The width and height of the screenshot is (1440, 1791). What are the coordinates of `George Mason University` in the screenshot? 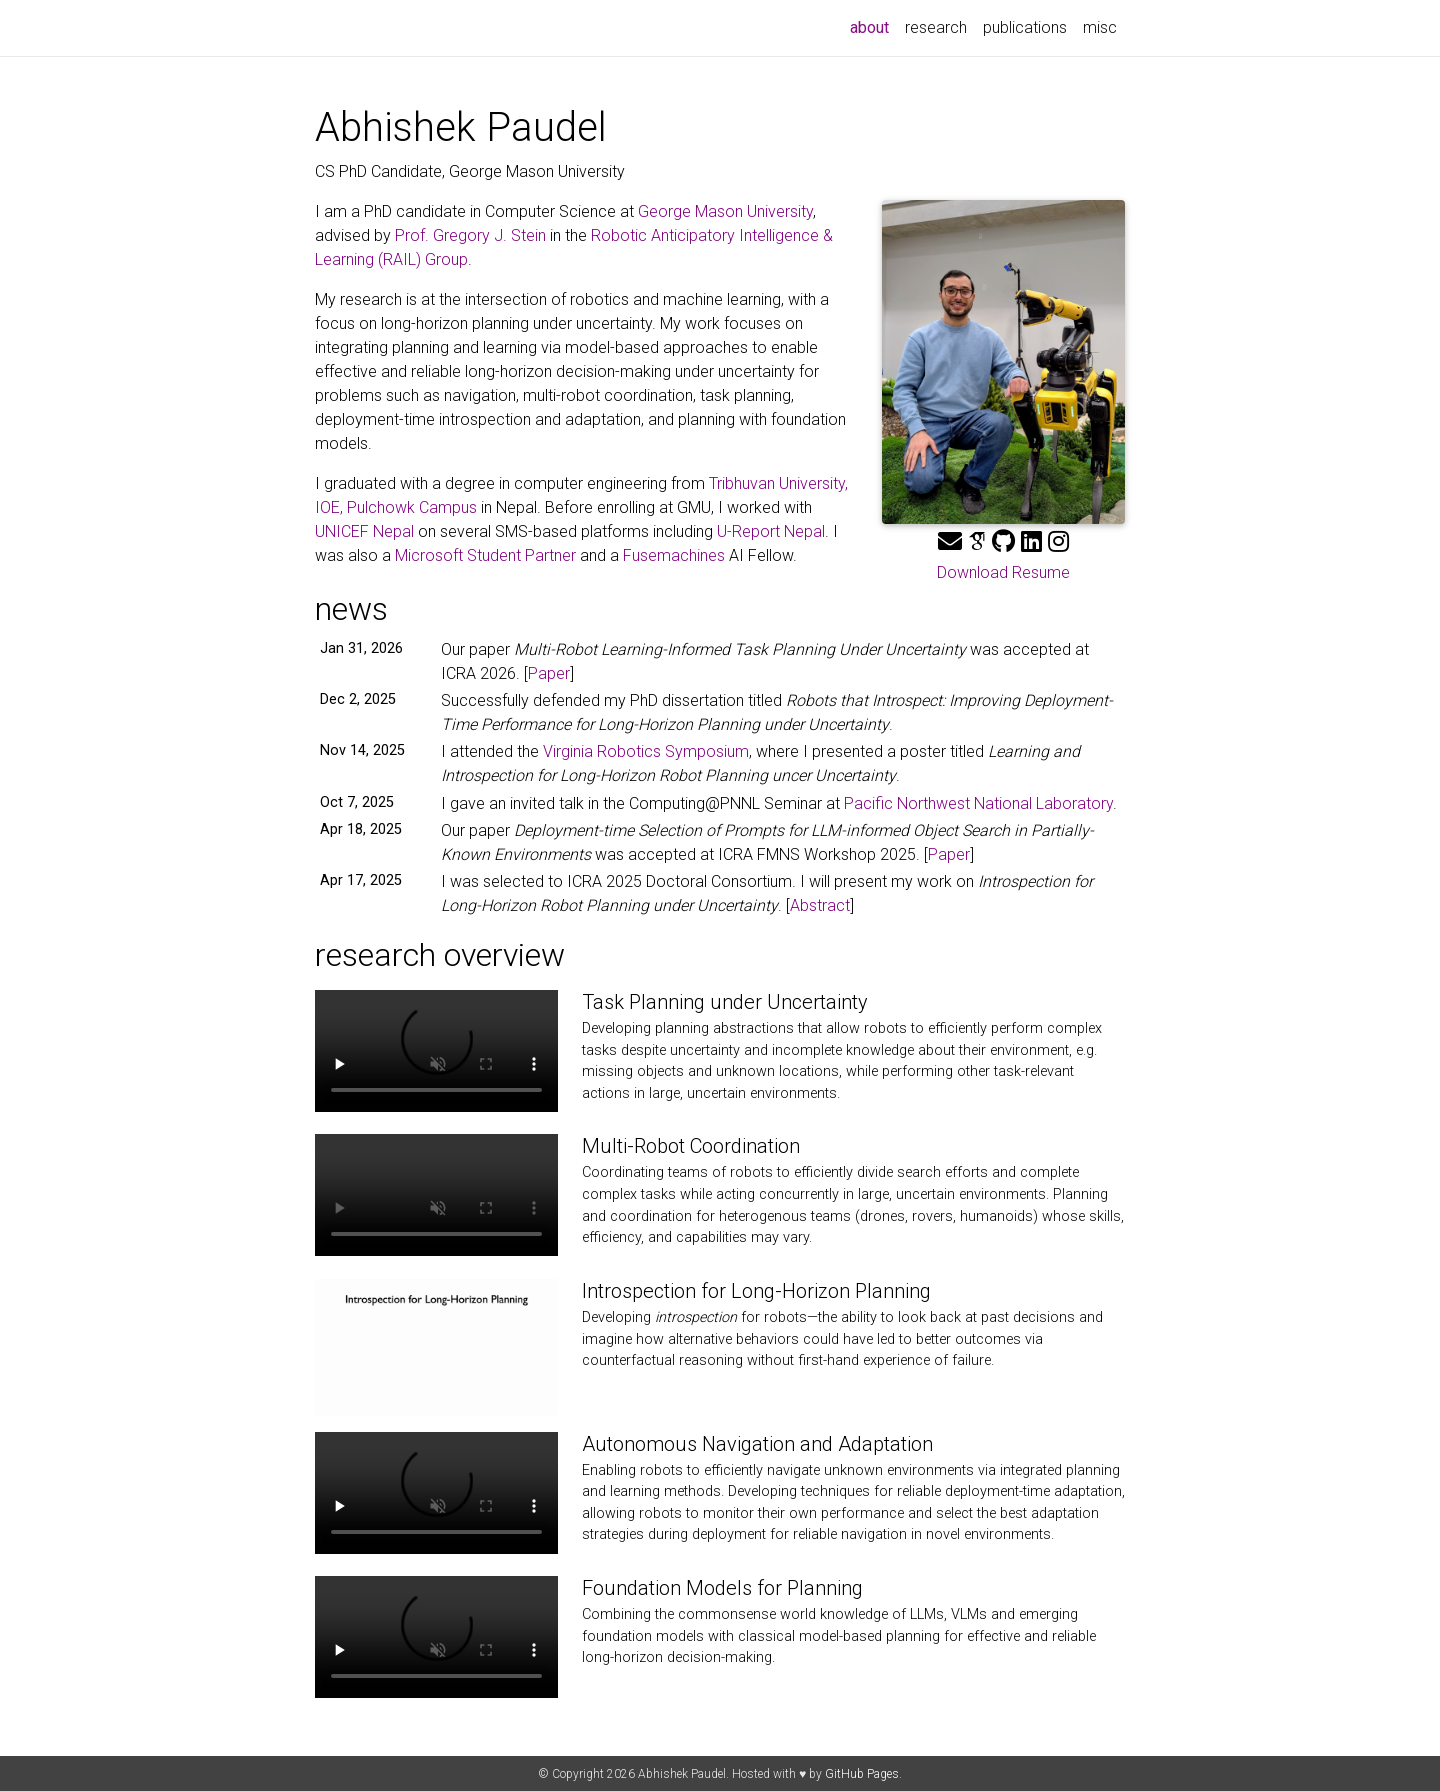 It's located at (725, 211).